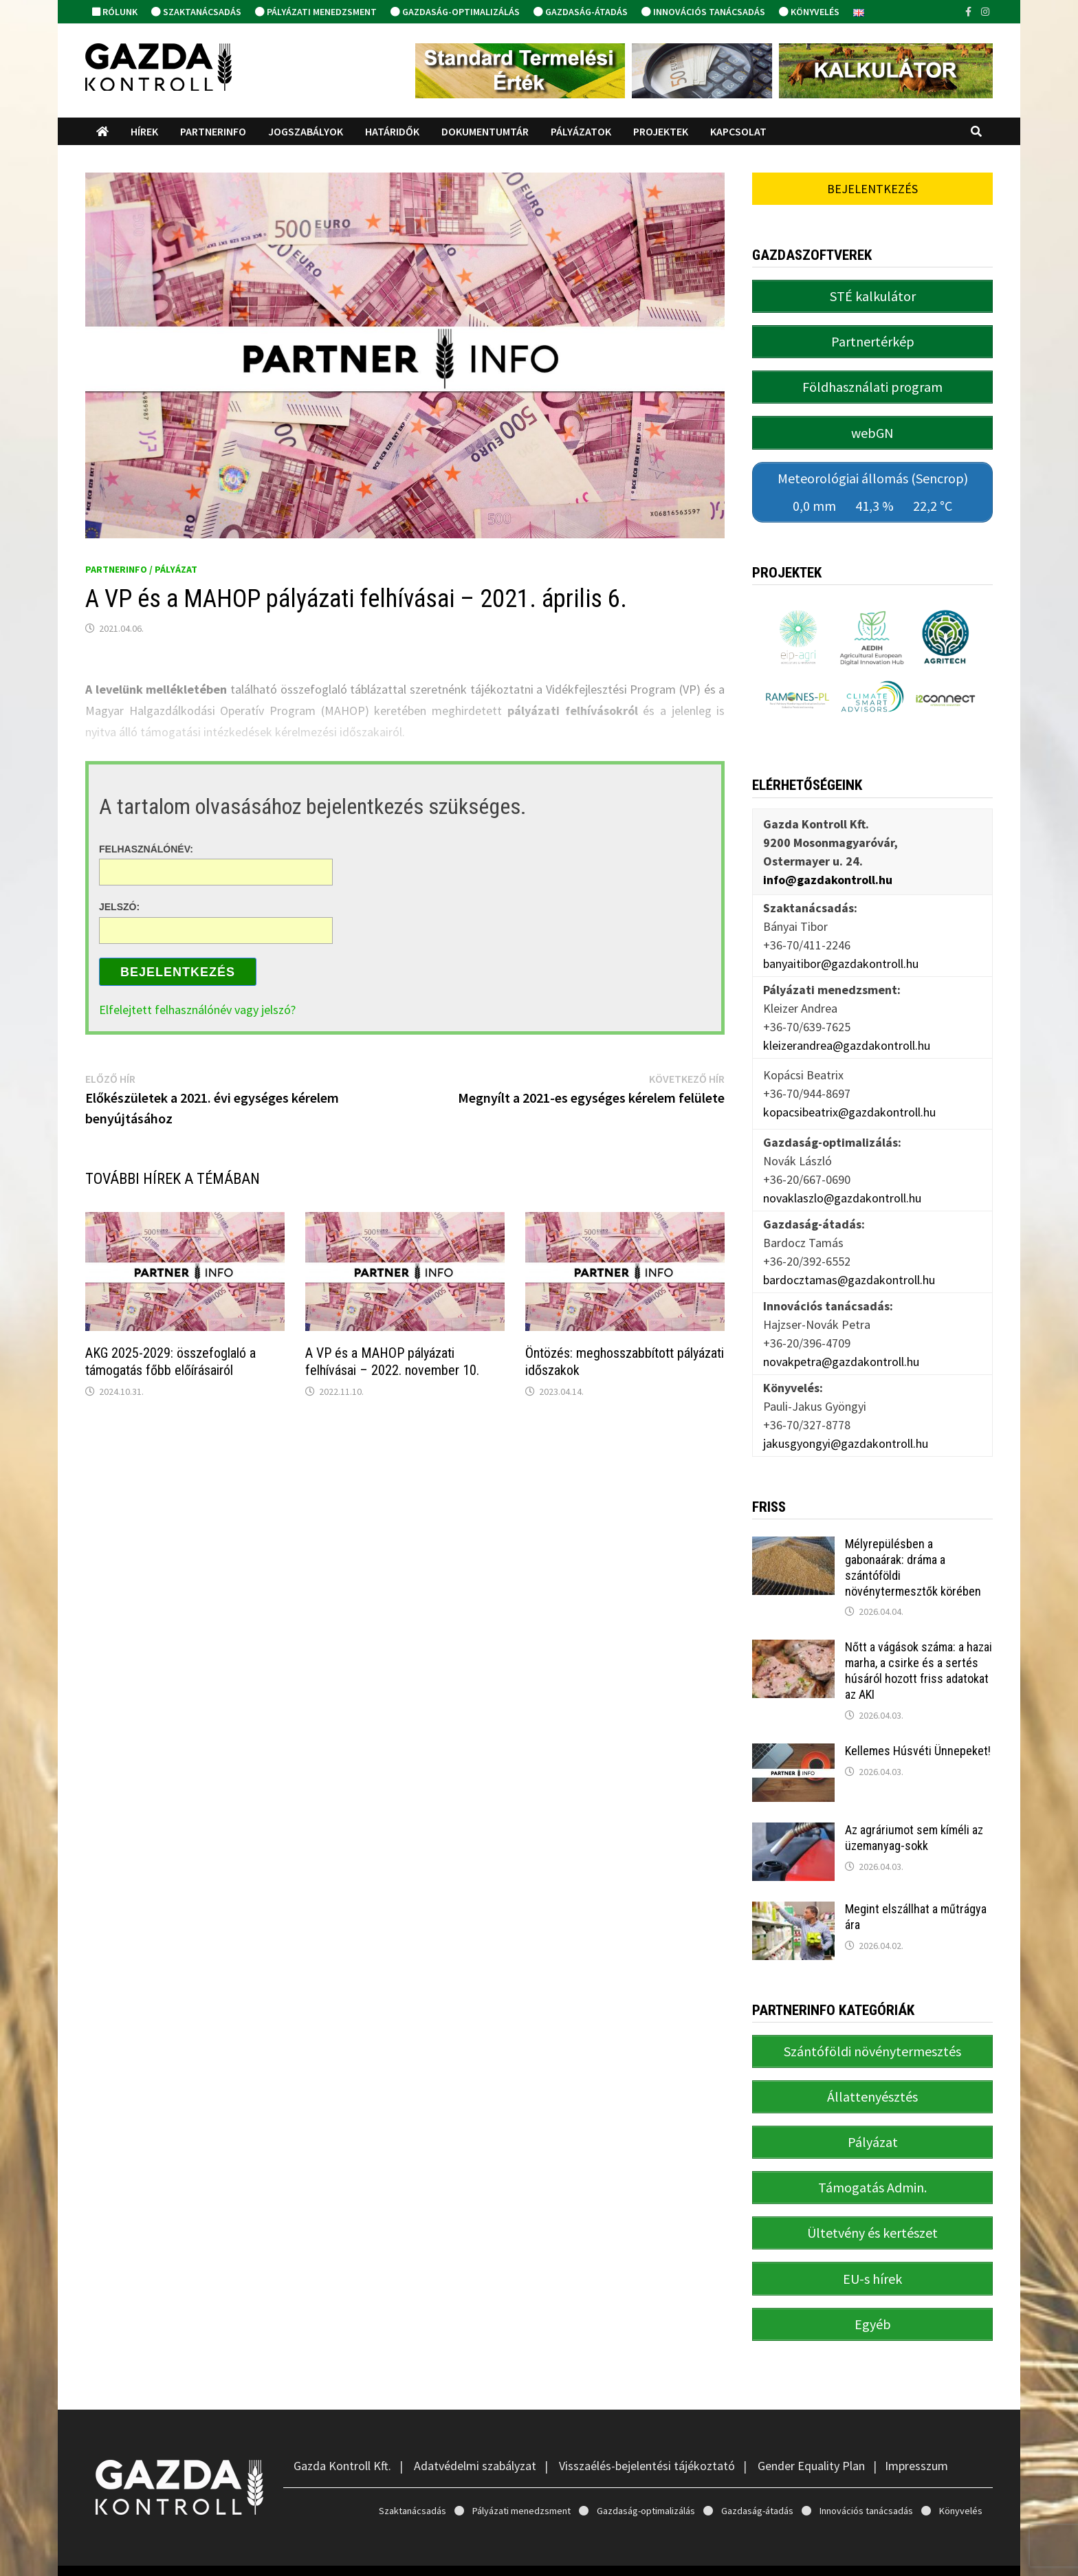 Image resolution: width=1078 pixels, height=2576 pixels. What do you see at coordinates (115, 11) in the screenshot?
I see `Rólunk` at bounding box center [115, 11].